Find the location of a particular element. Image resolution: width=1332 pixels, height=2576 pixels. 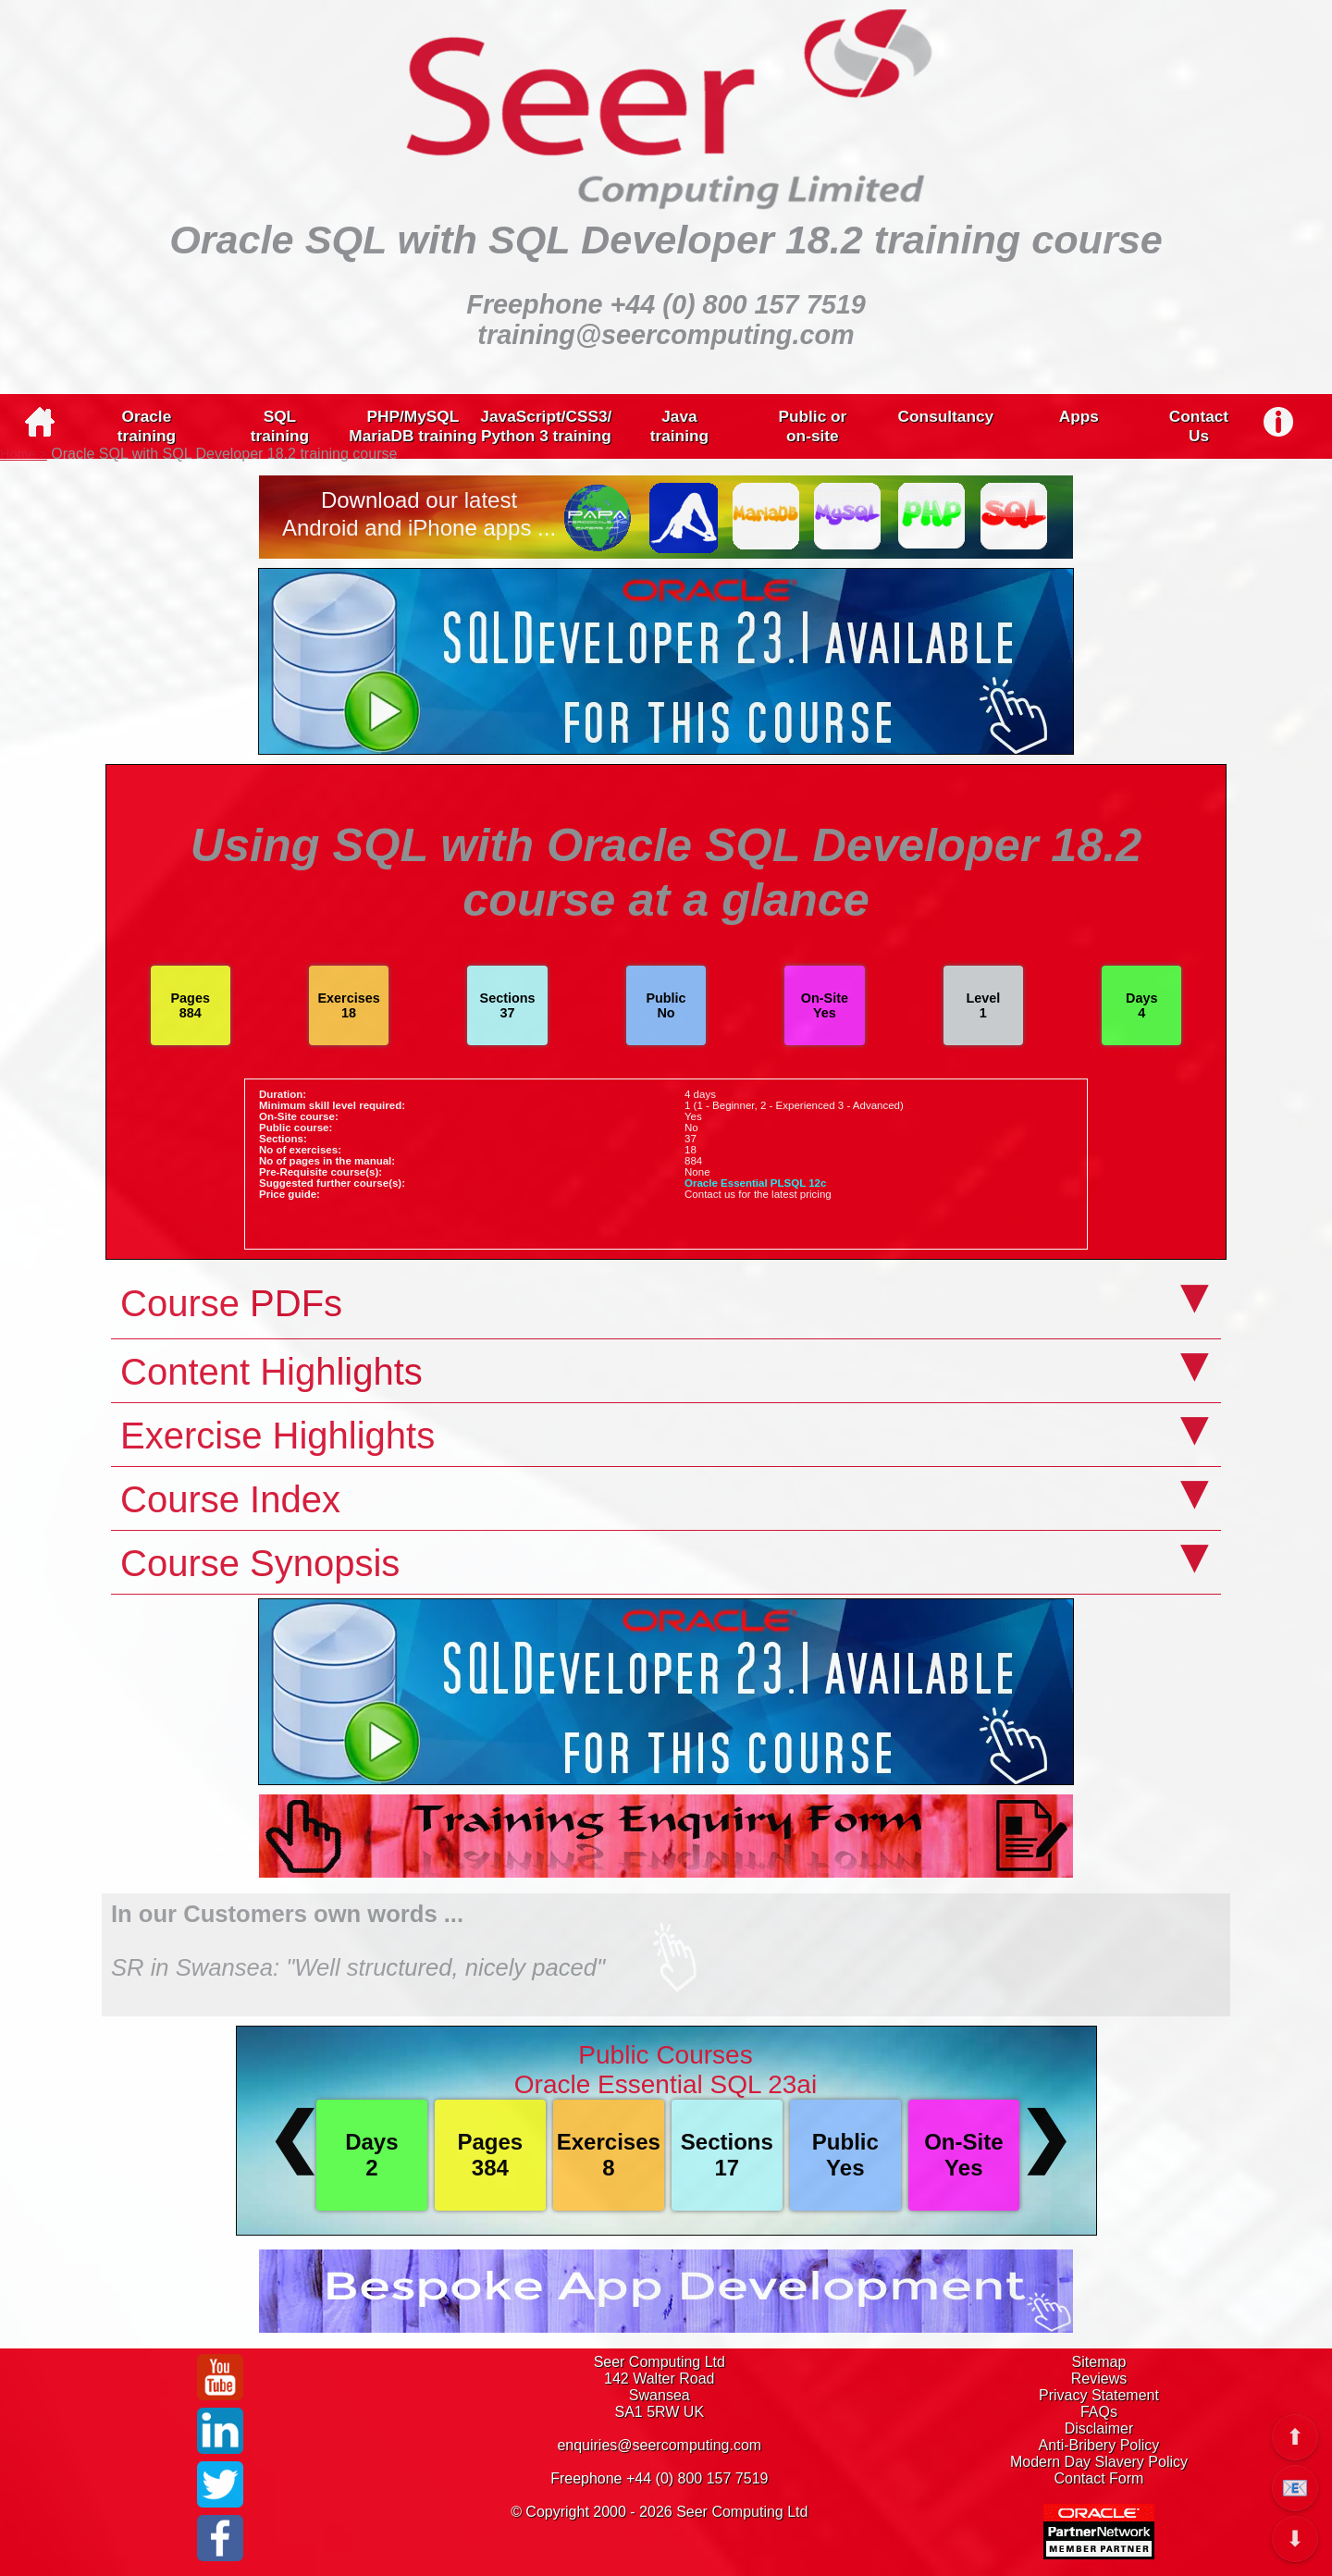

Disclaimer is located at coordinates (1099, 2428).